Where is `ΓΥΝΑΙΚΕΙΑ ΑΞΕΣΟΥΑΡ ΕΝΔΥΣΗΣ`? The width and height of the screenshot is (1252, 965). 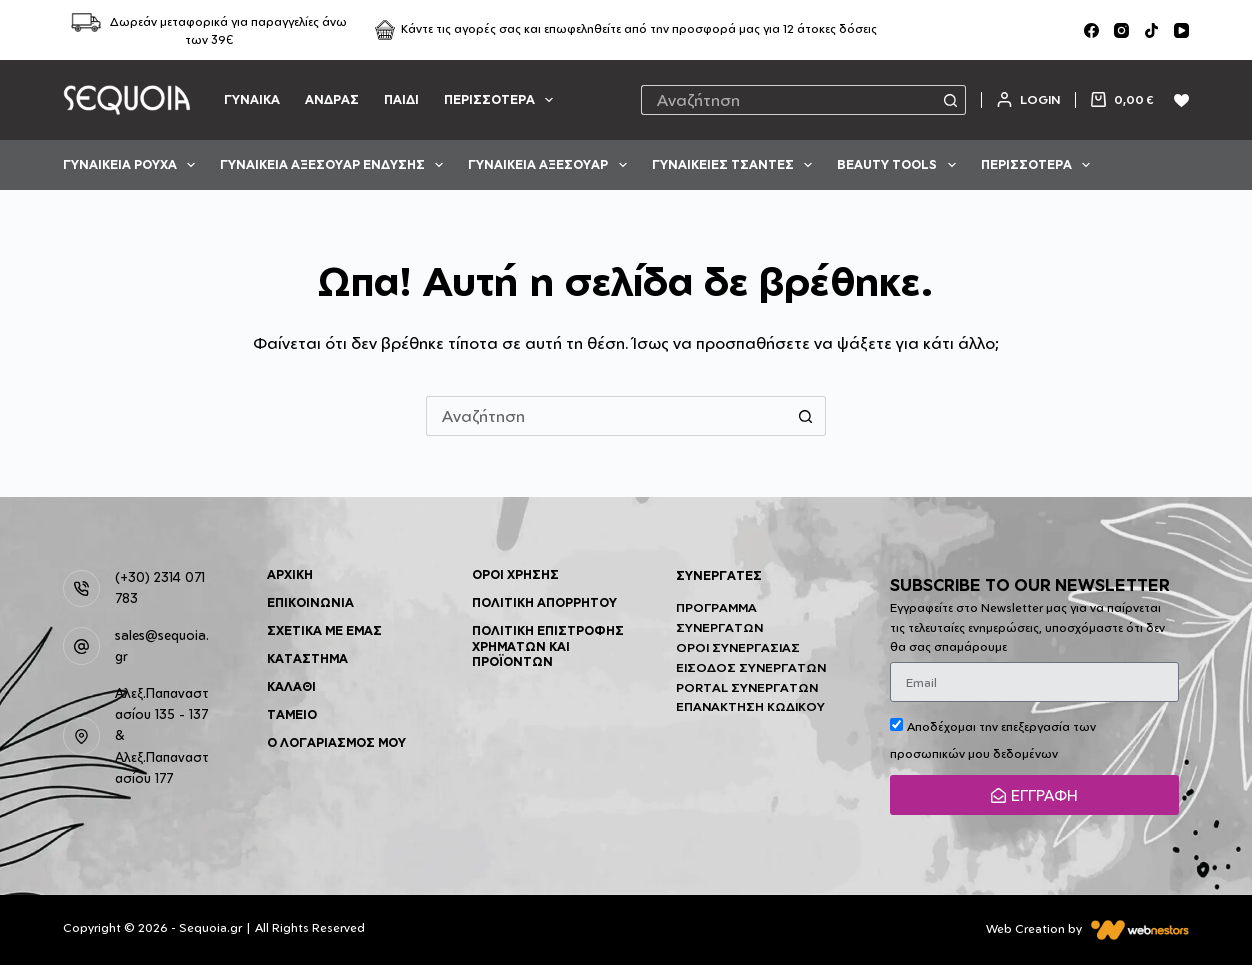 ΓΥΝΑΙΚΕΙΑ ΑΞΕΣΟΥΑΡ ΕΝΔΥΣΗΣ is located at coordinates (335, 165).